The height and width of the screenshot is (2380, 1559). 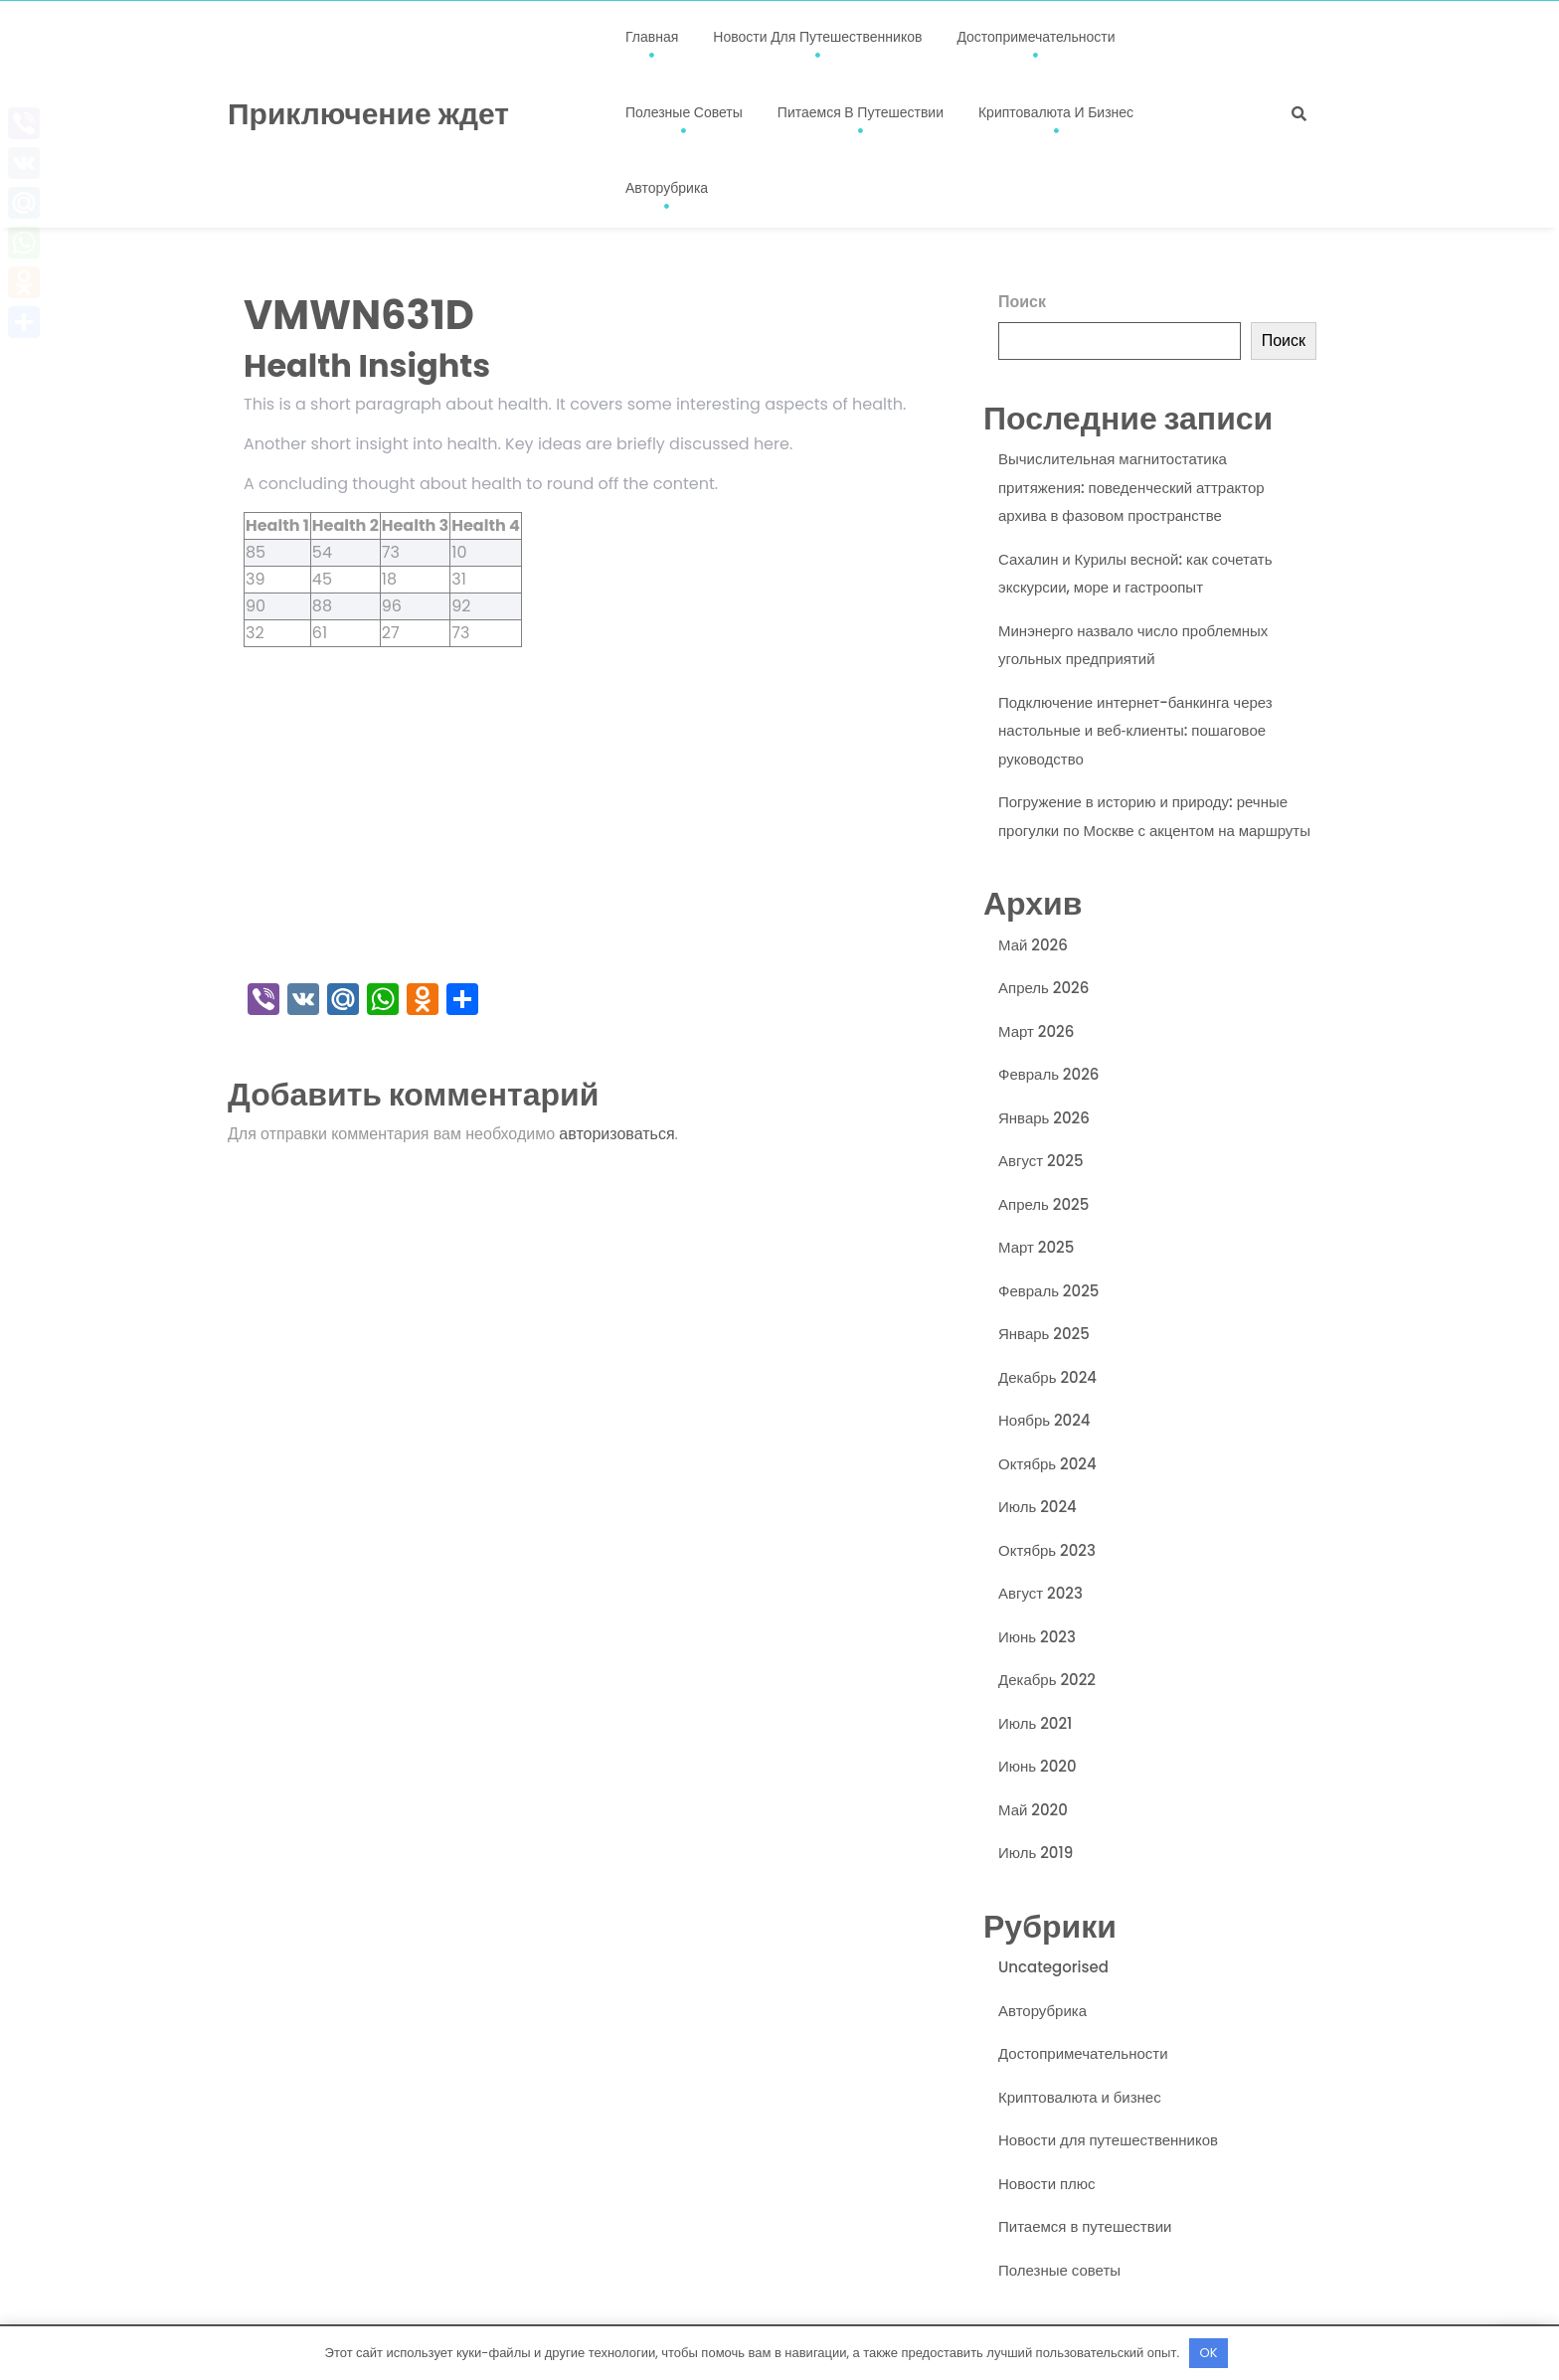 What do you see at coordinates (1041, 1160) in the screenshot?
I see `Август 2025` at bounding box center [1041, 1160].